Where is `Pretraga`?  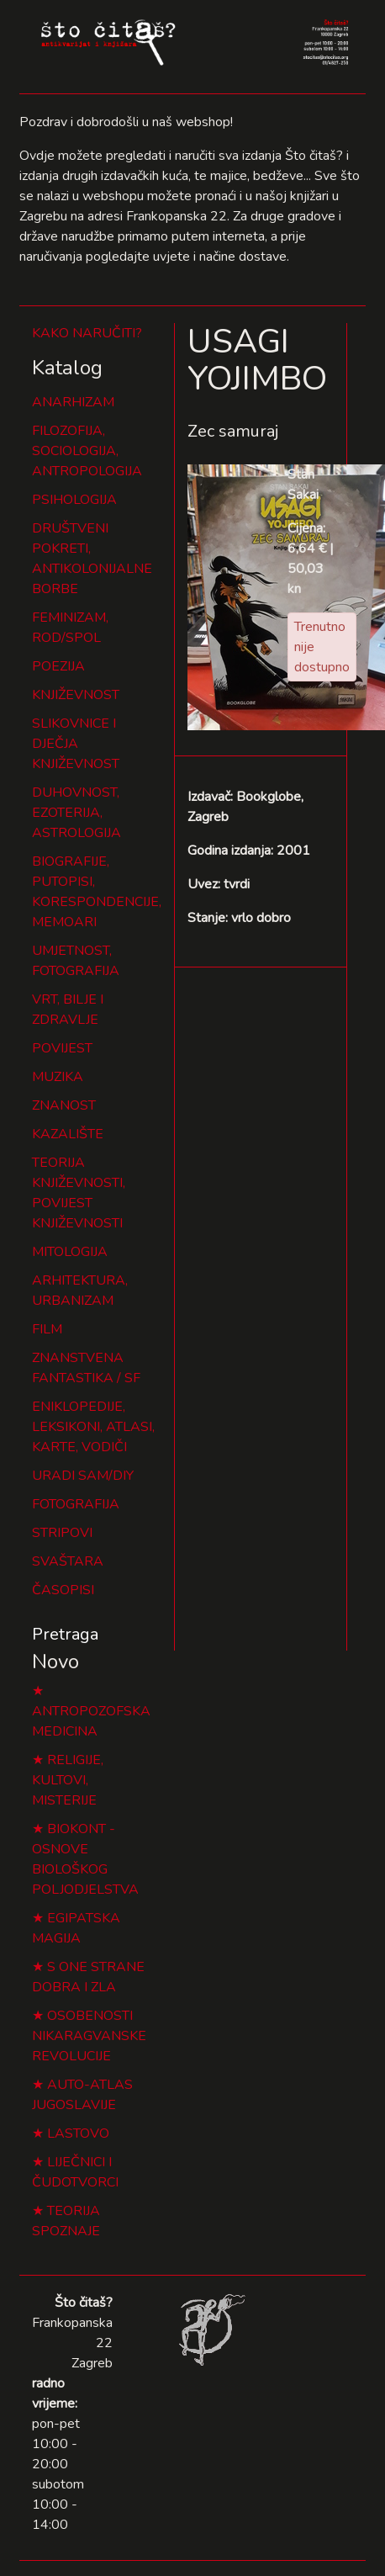 Pretraga is located at coordinates (65, 1634).